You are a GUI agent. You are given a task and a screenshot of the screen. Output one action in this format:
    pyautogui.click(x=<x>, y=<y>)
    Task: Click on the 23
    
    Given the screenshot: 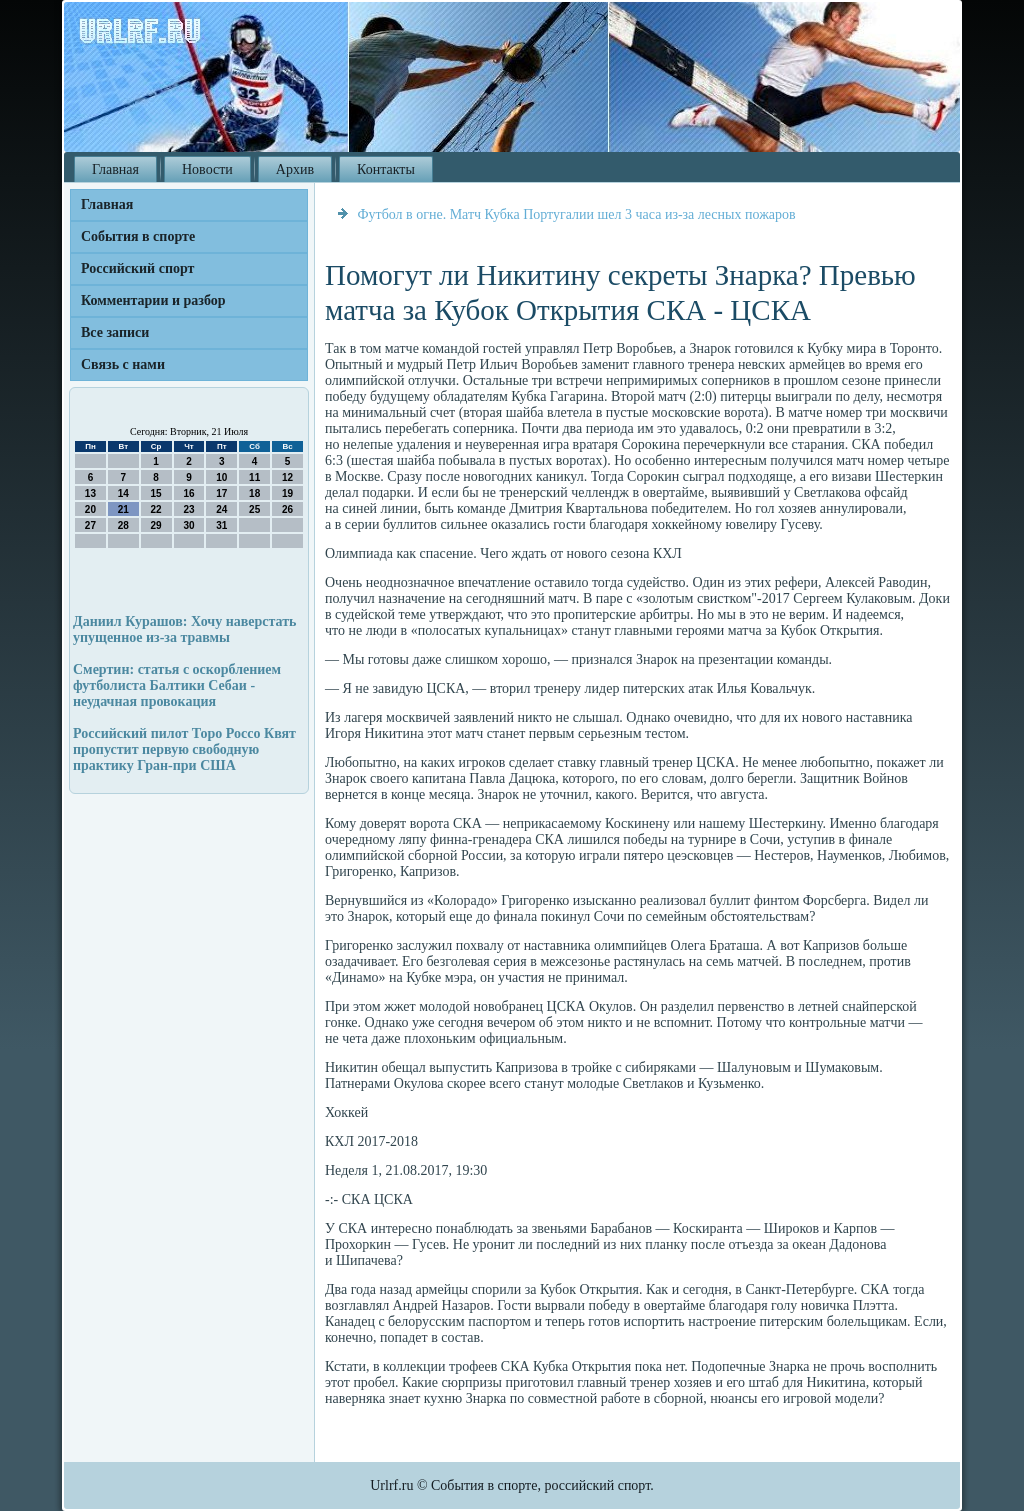 What is the action you would take?
    pyautogui.click(x=188, y=509)
    